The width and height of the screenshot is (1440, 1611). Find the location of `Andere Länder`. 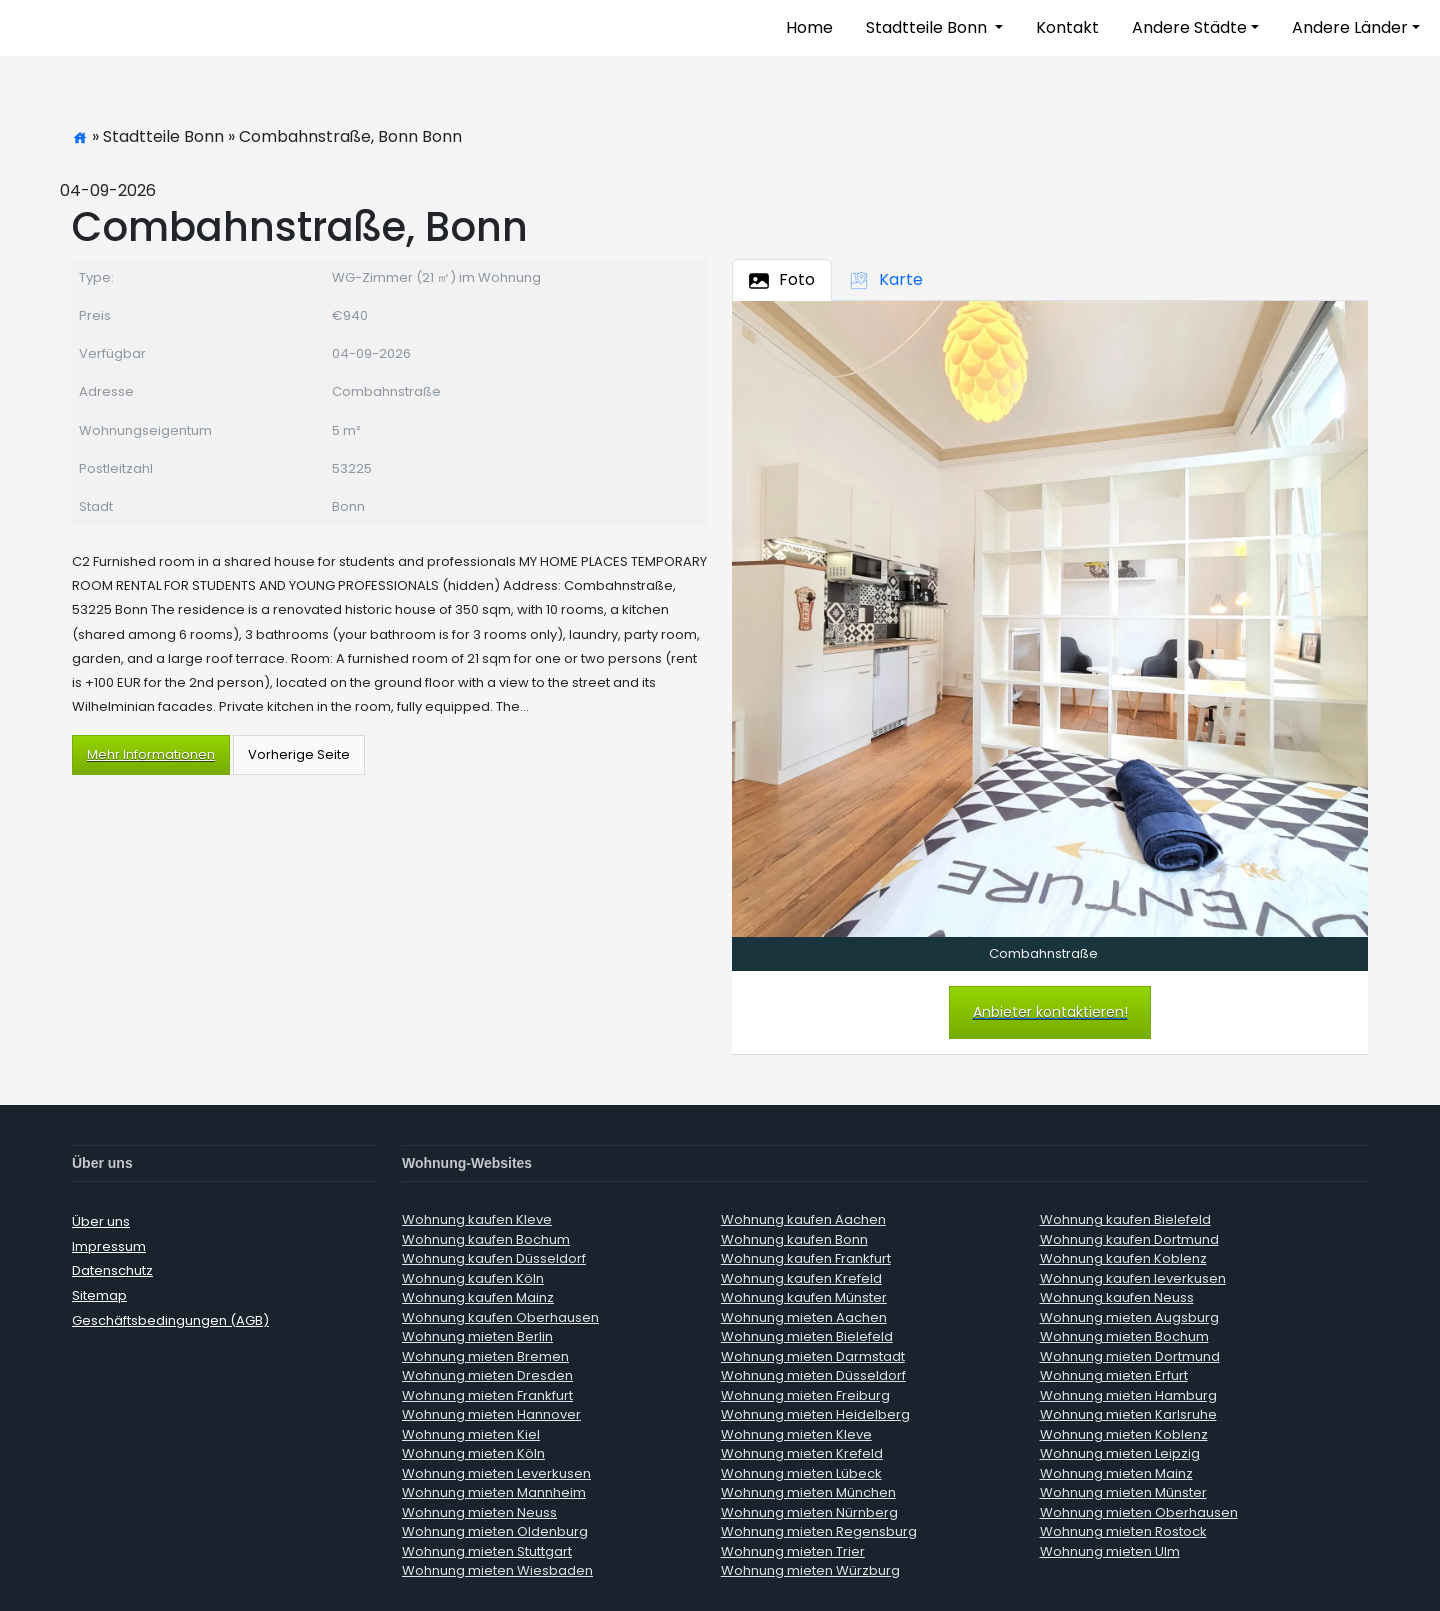

Andere Länder is located at coordinates (1350, 27).